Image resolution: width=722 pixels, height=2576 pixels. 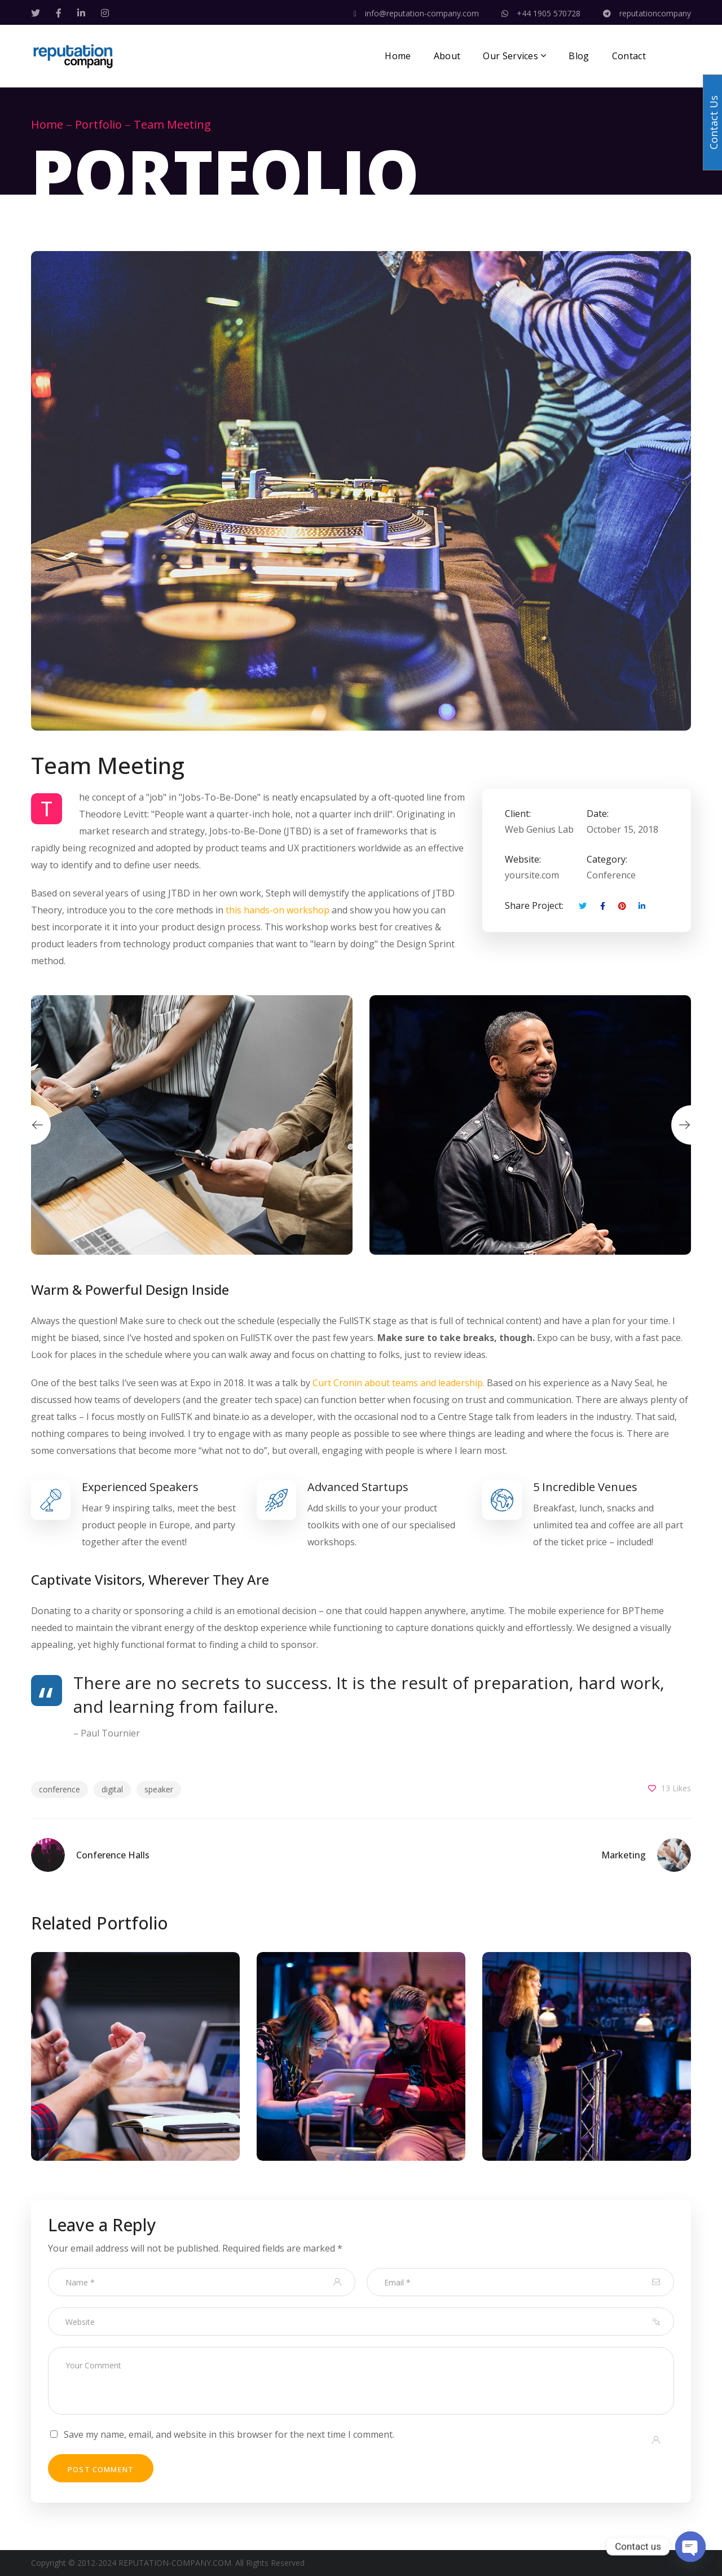 I want to click on Save my name, email, and website in this browser for the next time I comment., so click(x=229, y=2434).